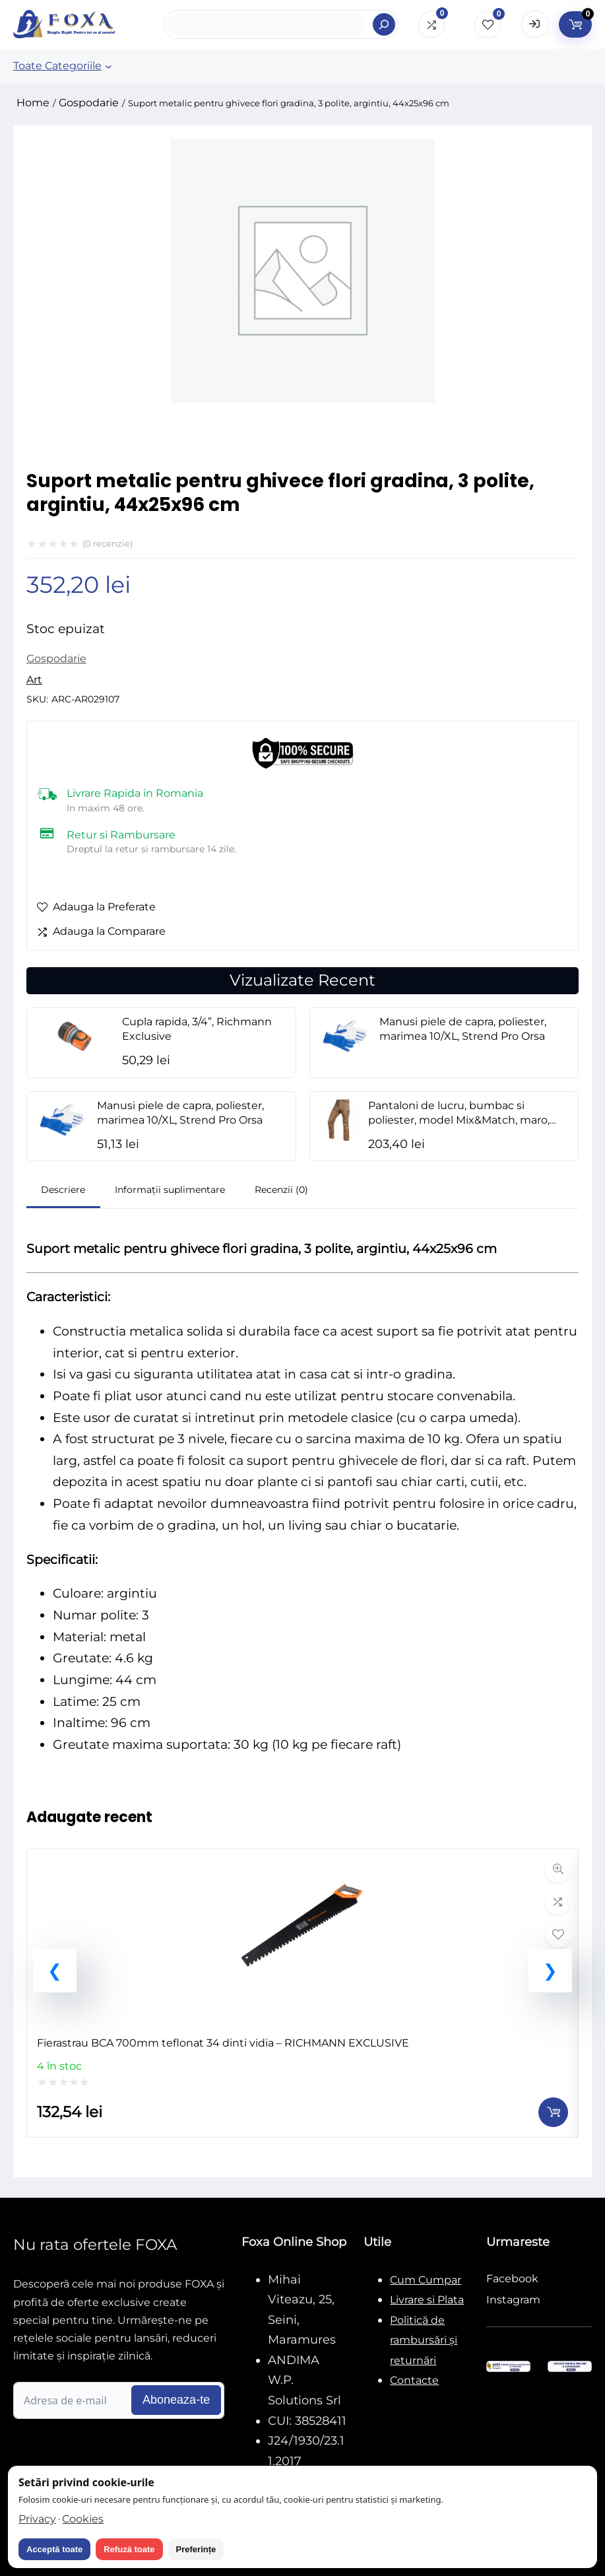  I want to click on Recenzii (0), so click(281, 1190).